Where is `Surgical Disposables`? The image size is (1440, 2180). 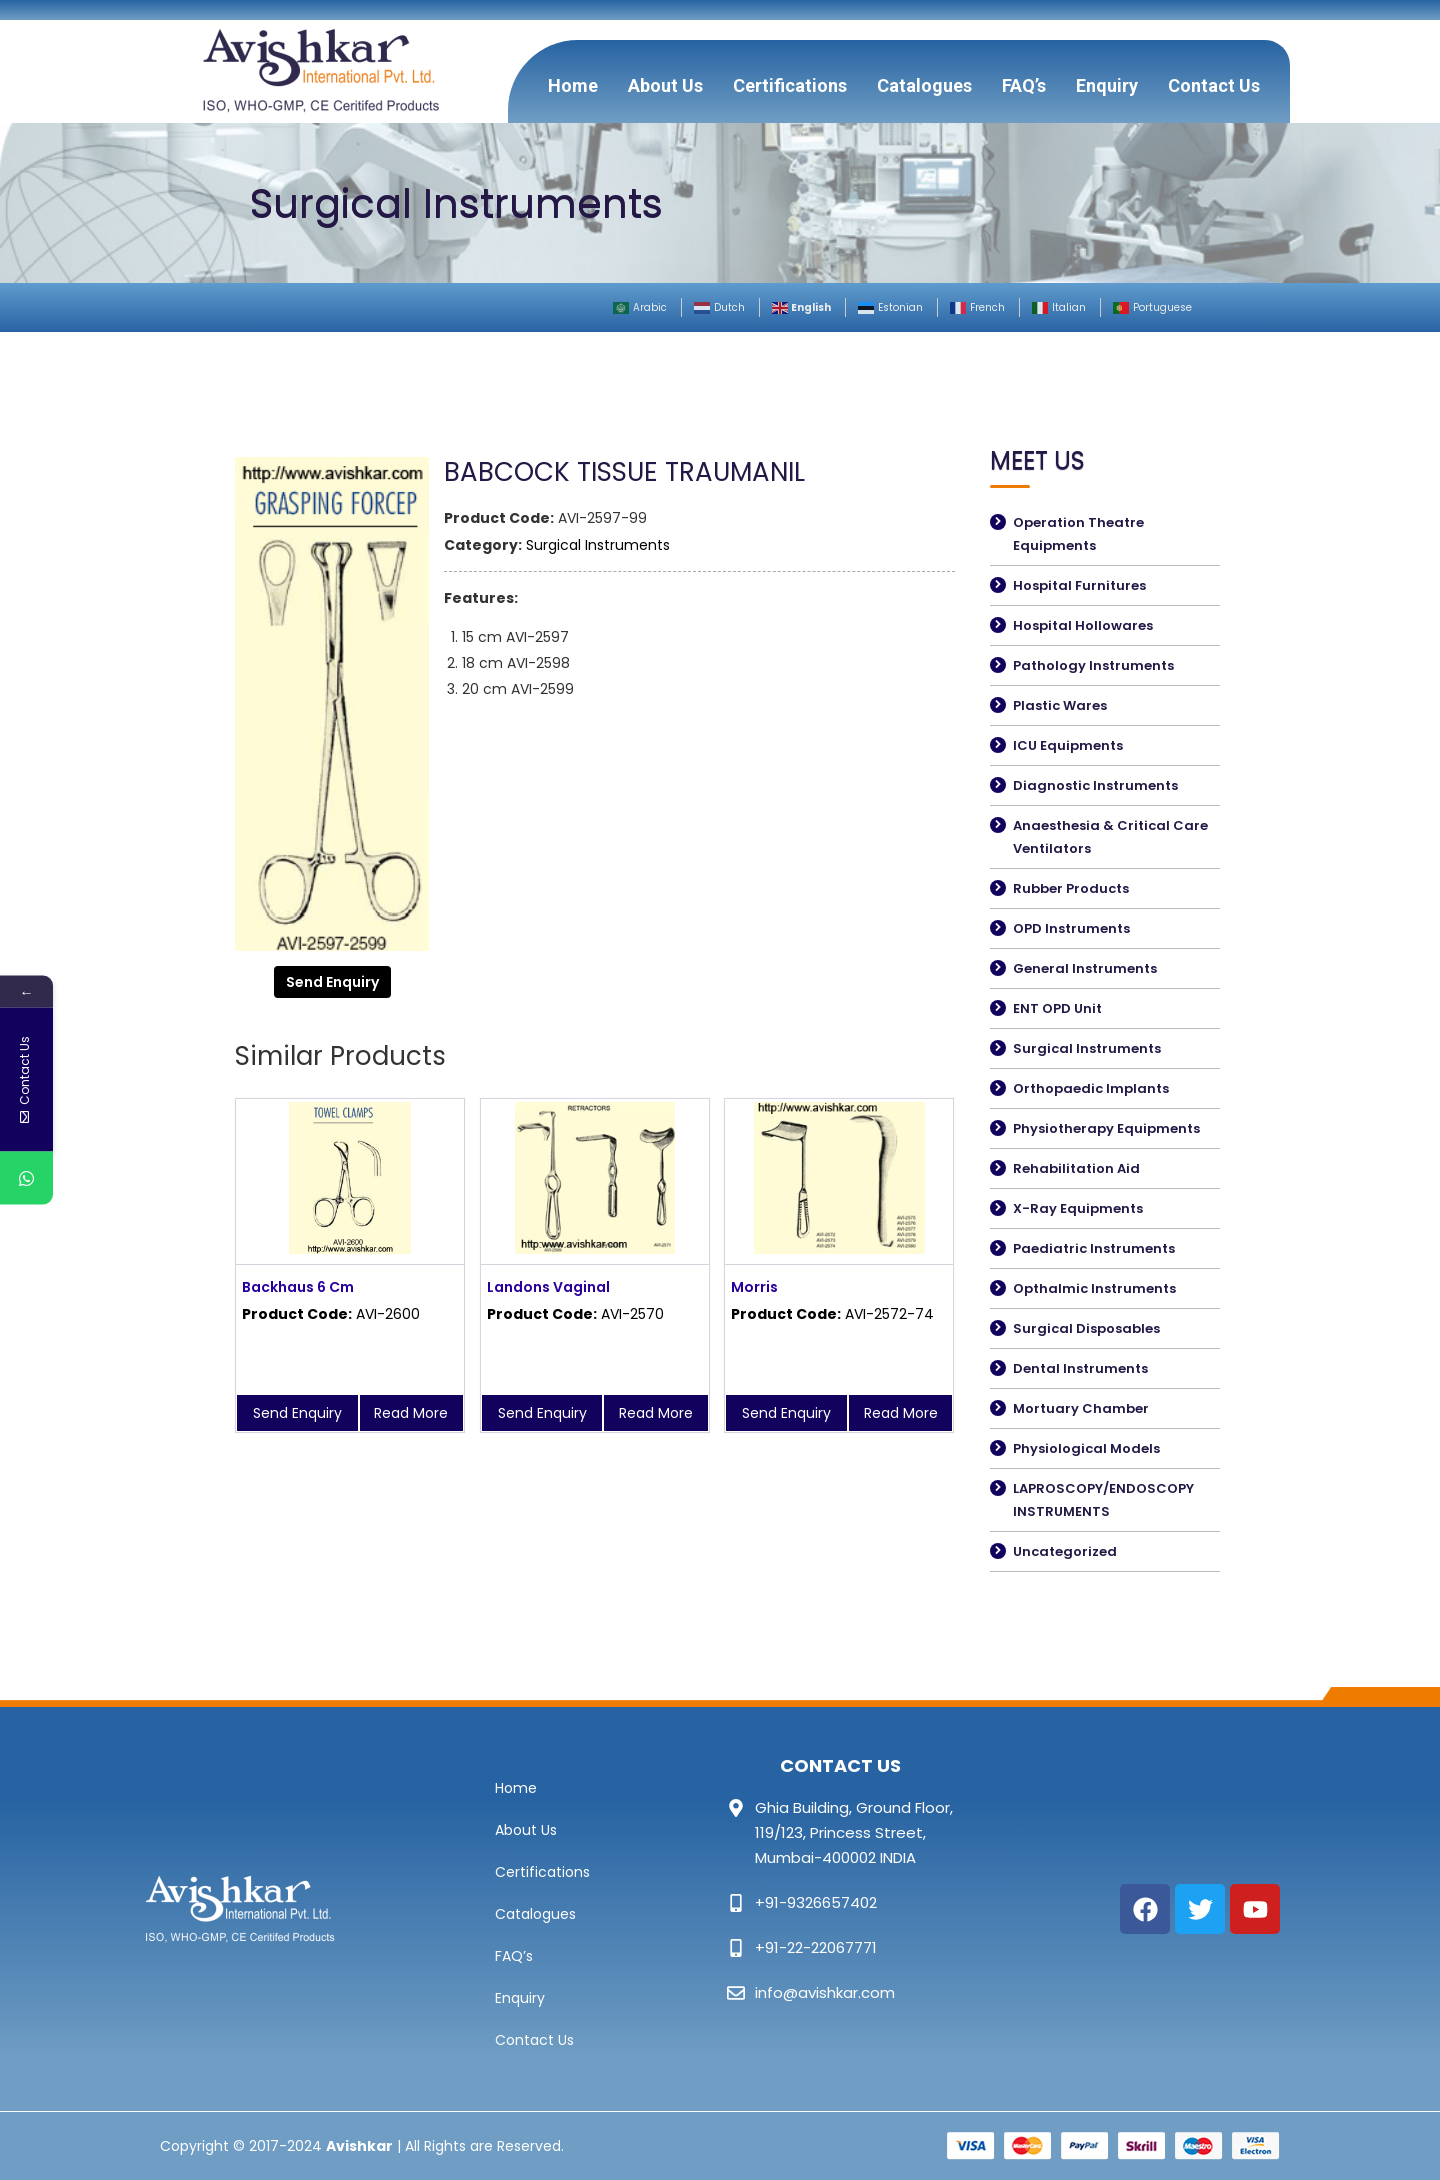 Surgical Disposables is located at coordinates (1086, 1328).